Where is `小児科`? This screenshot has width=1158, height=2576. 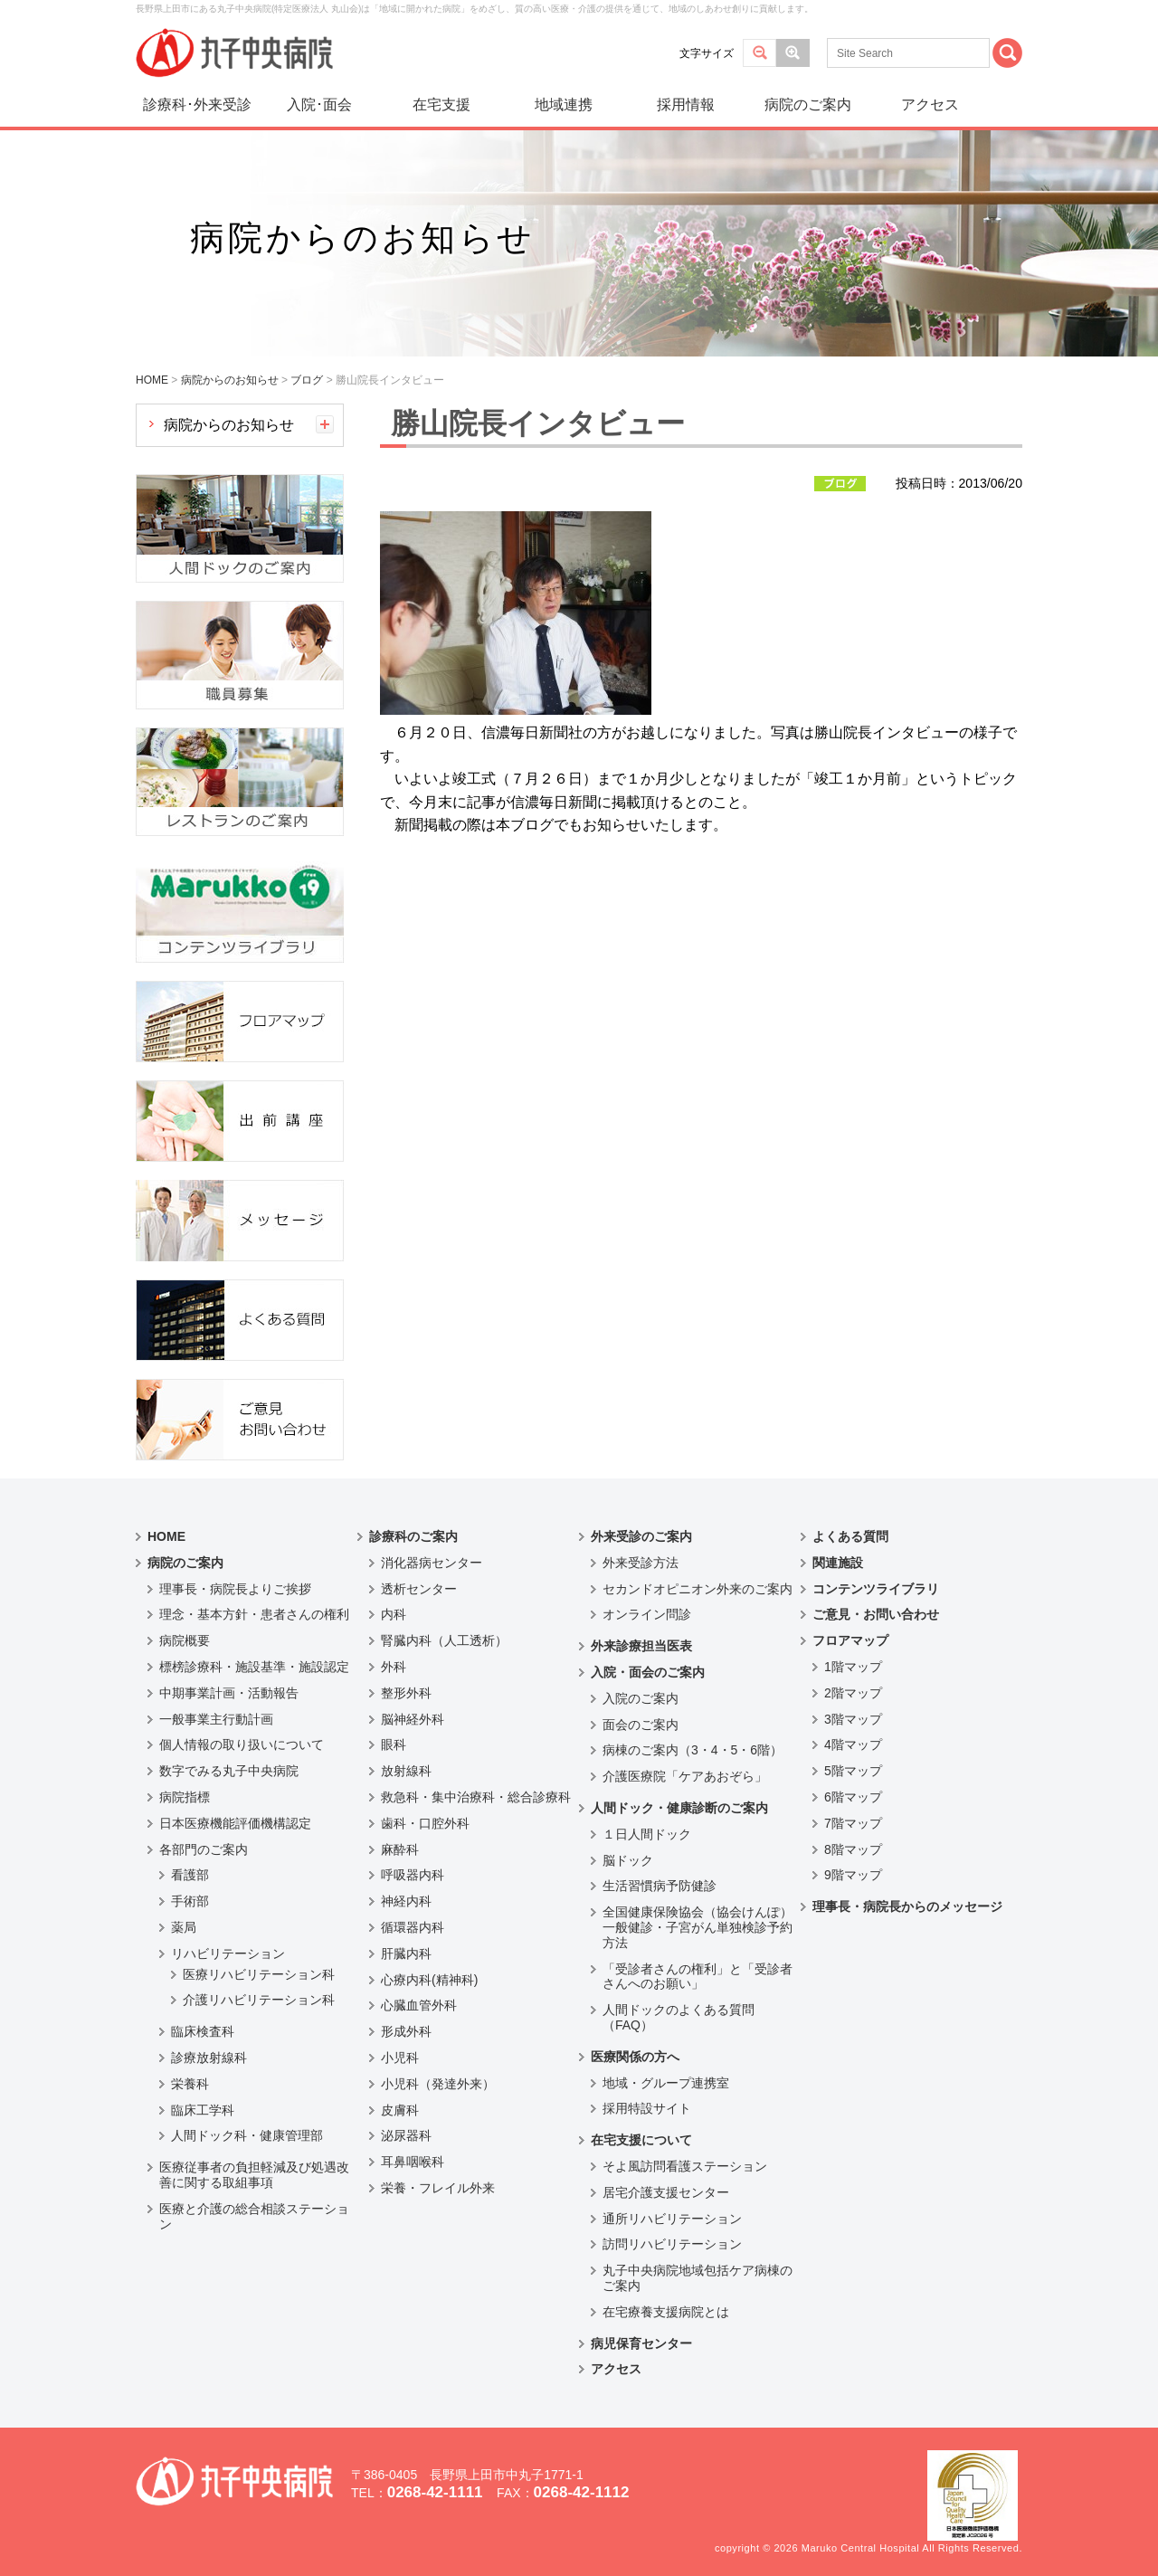 小児科 is located at coordinates (400, 2057).